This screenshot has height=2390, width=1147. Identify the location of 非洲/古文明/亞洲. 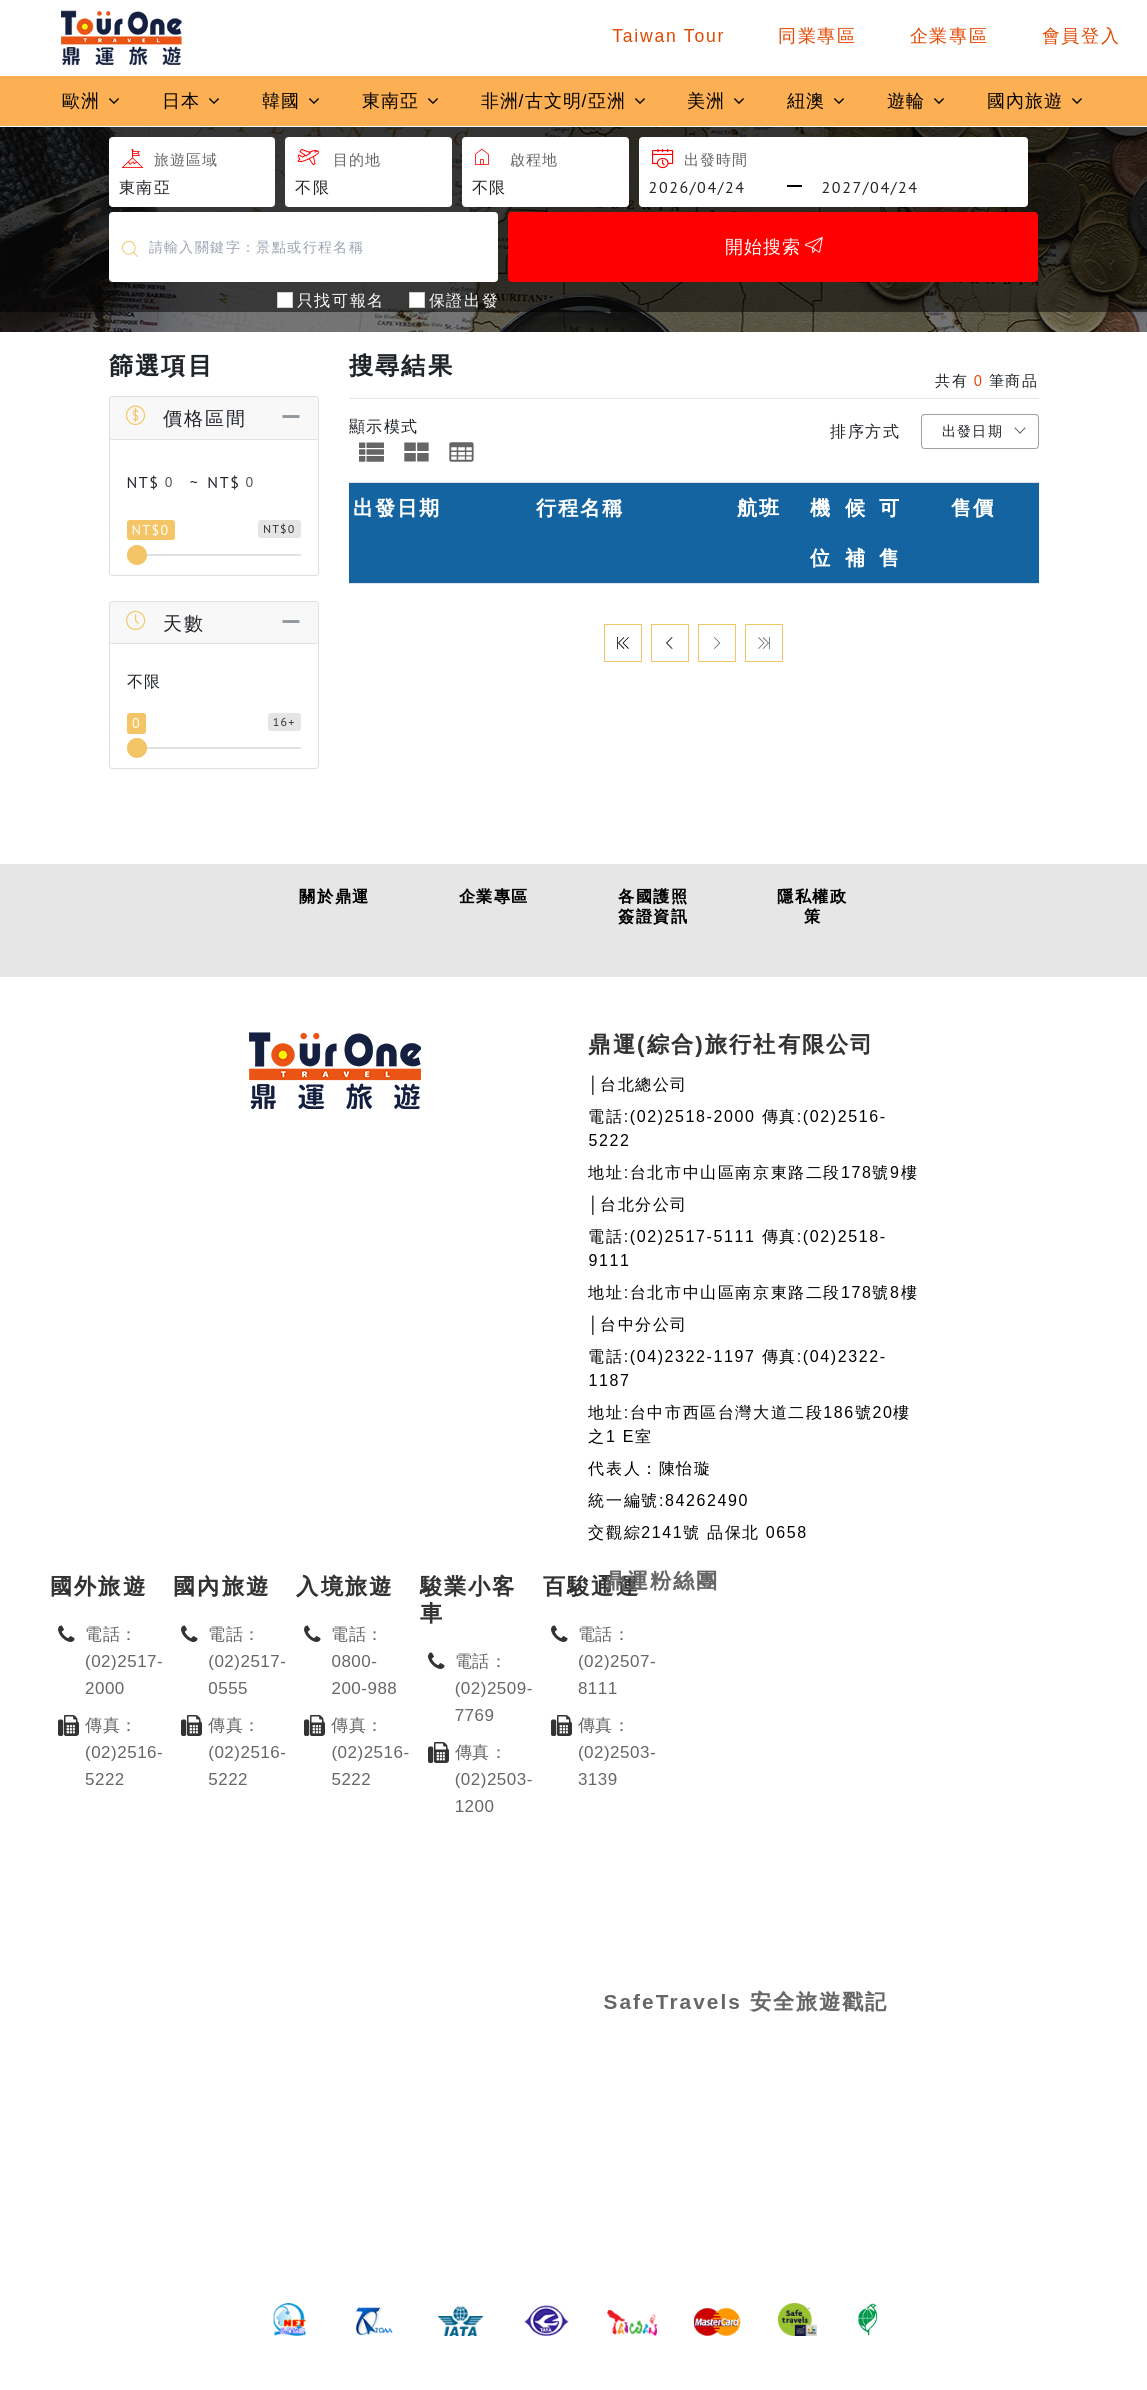
(564, 101).